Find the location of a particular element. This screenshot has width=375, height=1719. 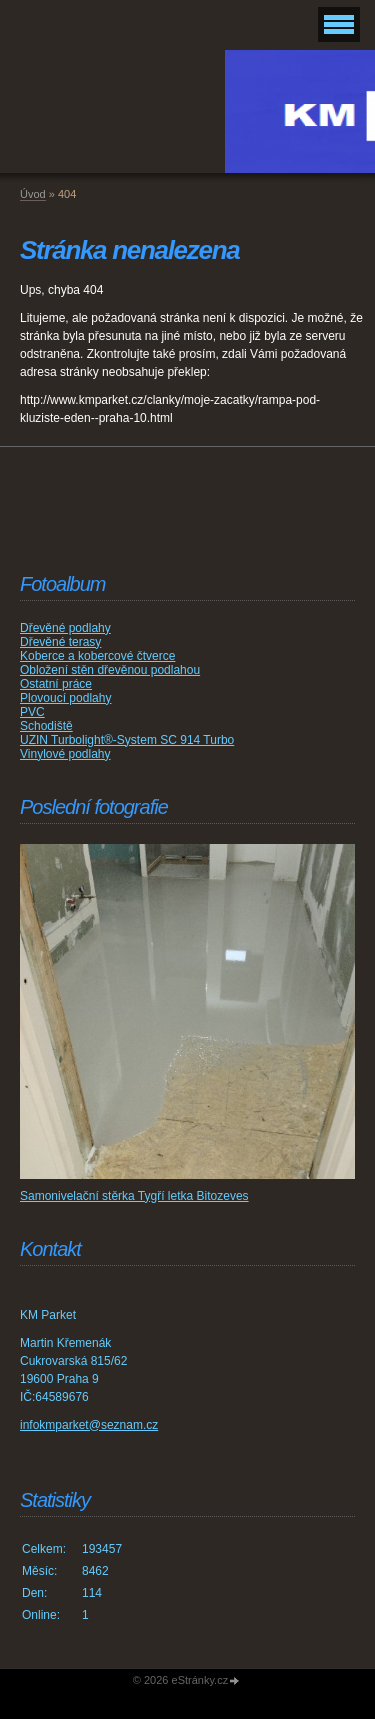

Obložení stěn dřevěnou podlahou is located at coordinates (110, 670).